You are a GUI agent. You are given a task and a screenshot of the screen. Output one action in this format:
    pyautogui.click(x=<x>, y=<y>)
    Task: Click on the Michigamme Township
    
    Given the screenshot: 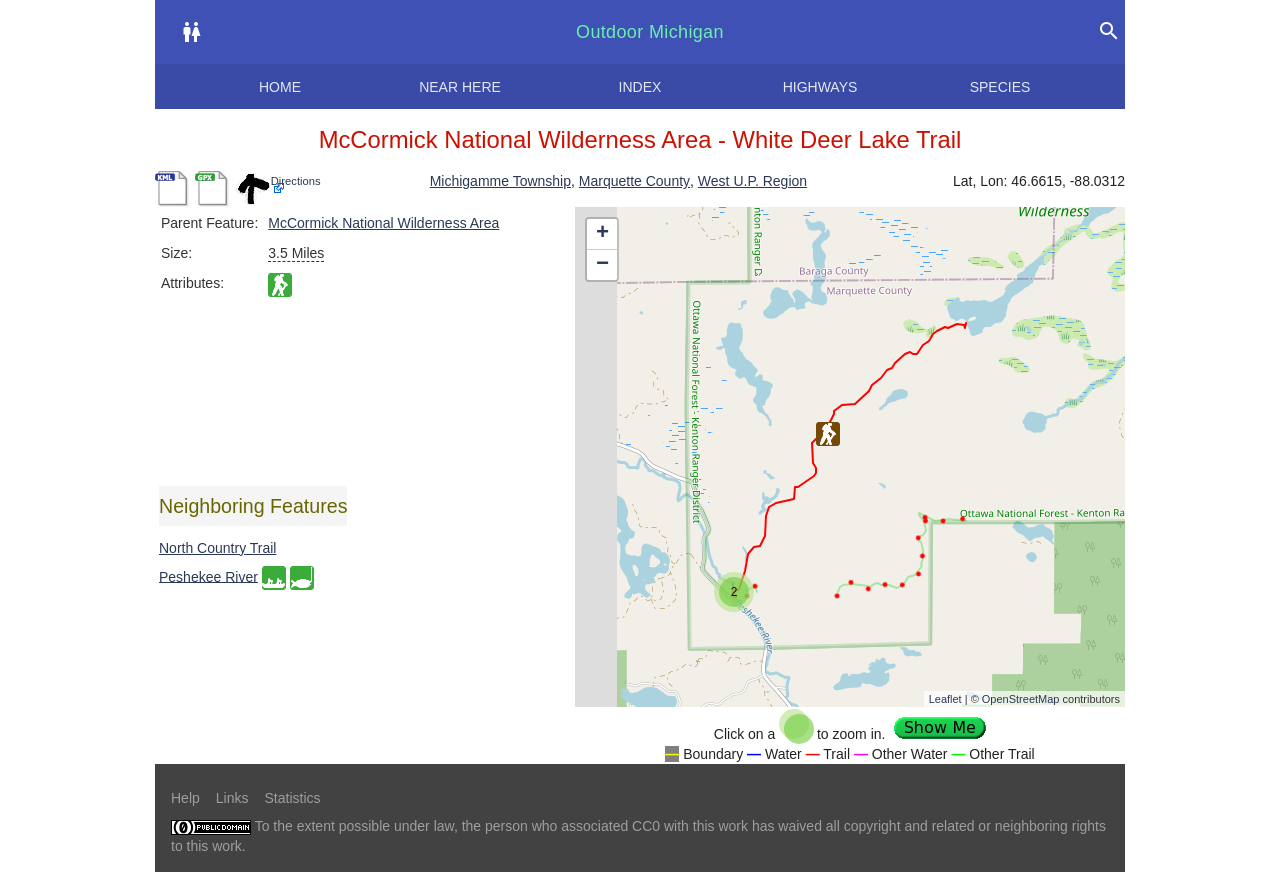 What is the action you would take?
    pyautogui.click(x=500, y=181)
    